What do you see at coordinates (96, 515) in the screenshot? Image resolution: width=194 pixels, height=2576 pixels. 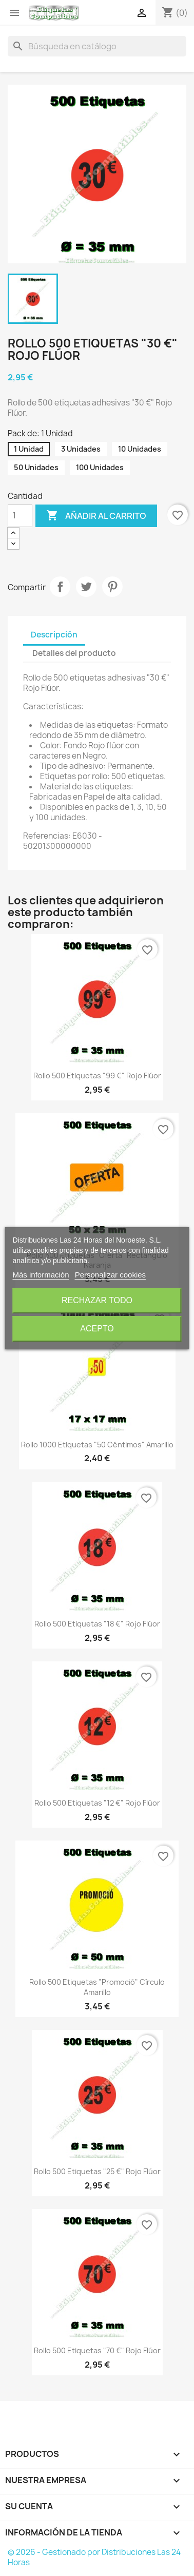 I see `Añadir al carrito` at bounding box center [96, 515].